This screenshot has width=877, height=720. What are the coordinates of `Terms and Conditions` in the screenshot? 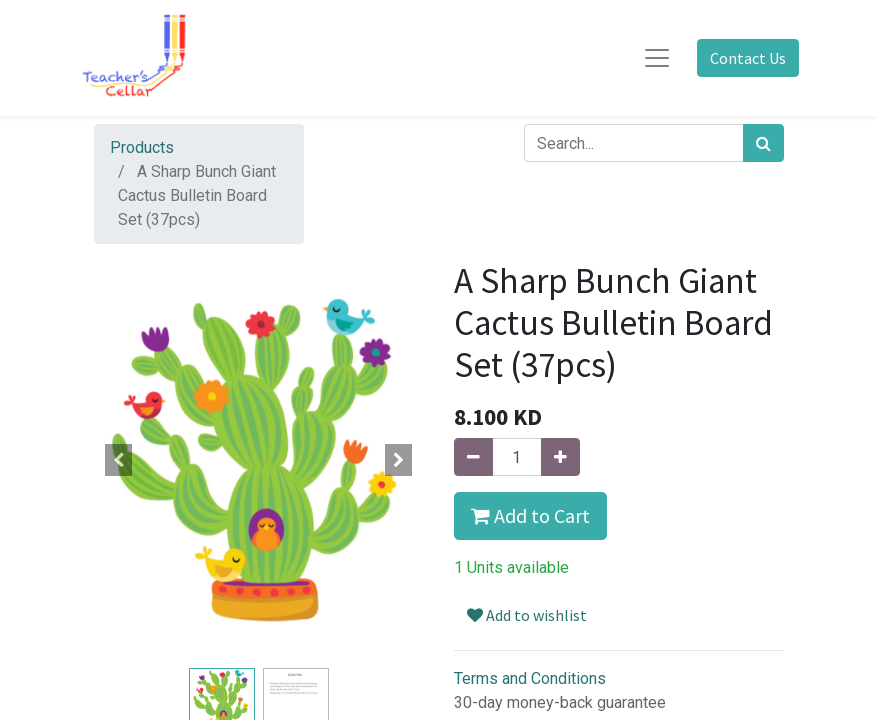 It's located at (530, 678).